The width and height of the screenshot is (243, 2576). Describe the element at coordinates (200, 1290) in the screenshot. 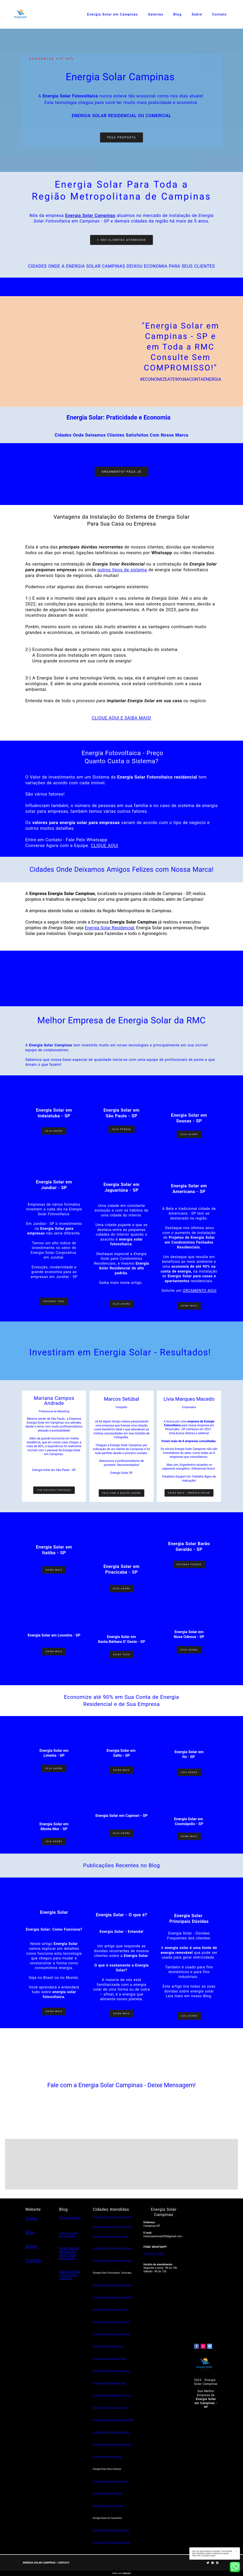

I see `ORÇAMENTO AQUI` at that location.